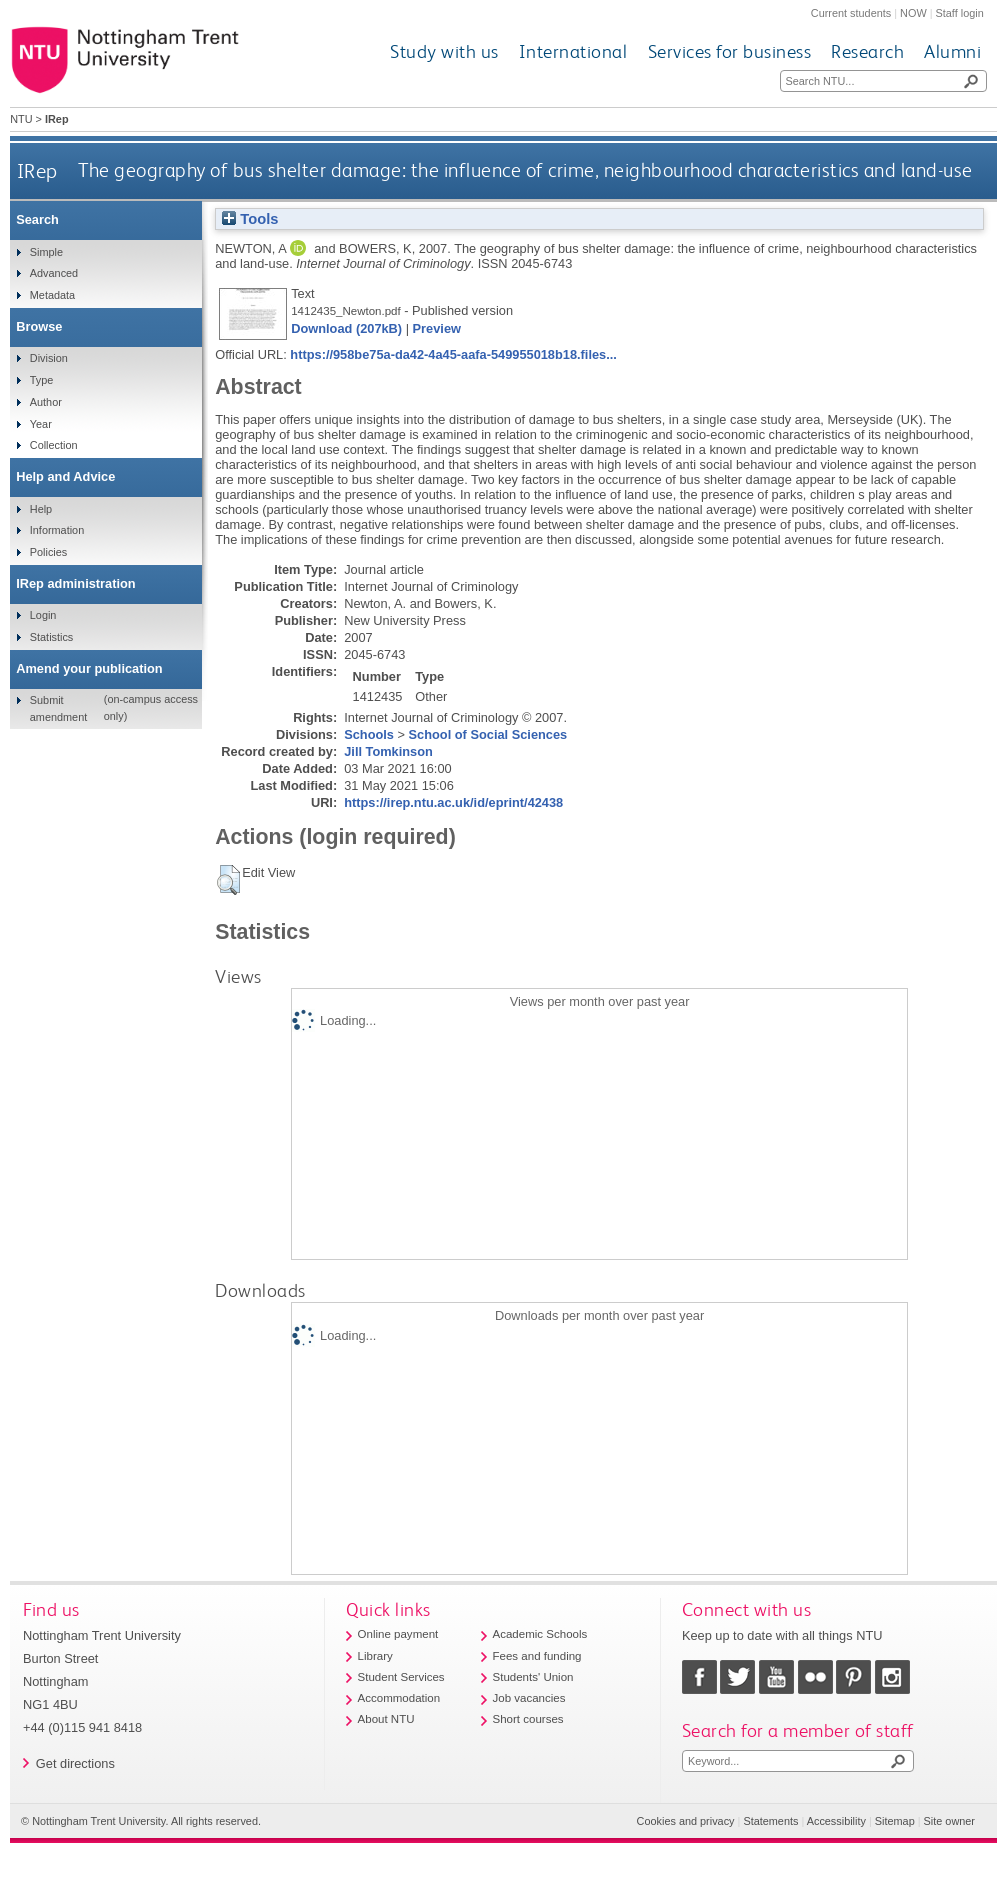 This screenshot has width=1007, height=1904. I want to click on Submit amendment, so click(58, 708).